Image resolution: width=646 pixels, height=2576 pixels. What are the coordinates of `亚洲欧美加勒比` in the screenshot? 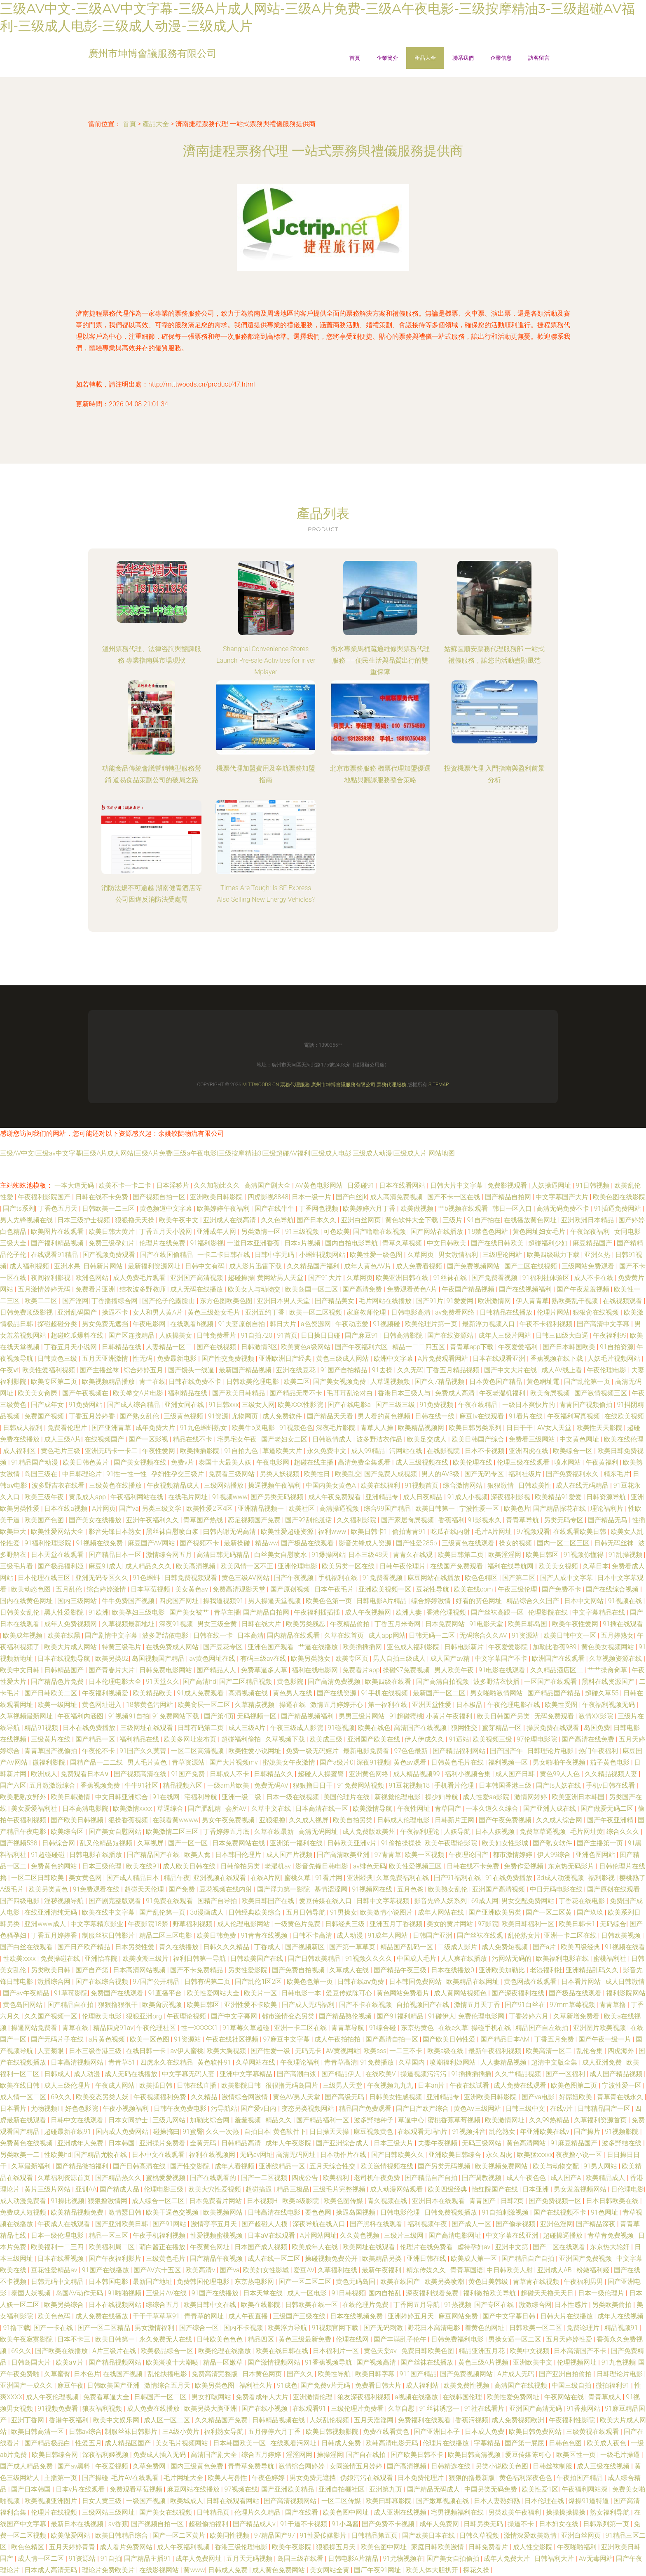 It's located at (503, 1970).